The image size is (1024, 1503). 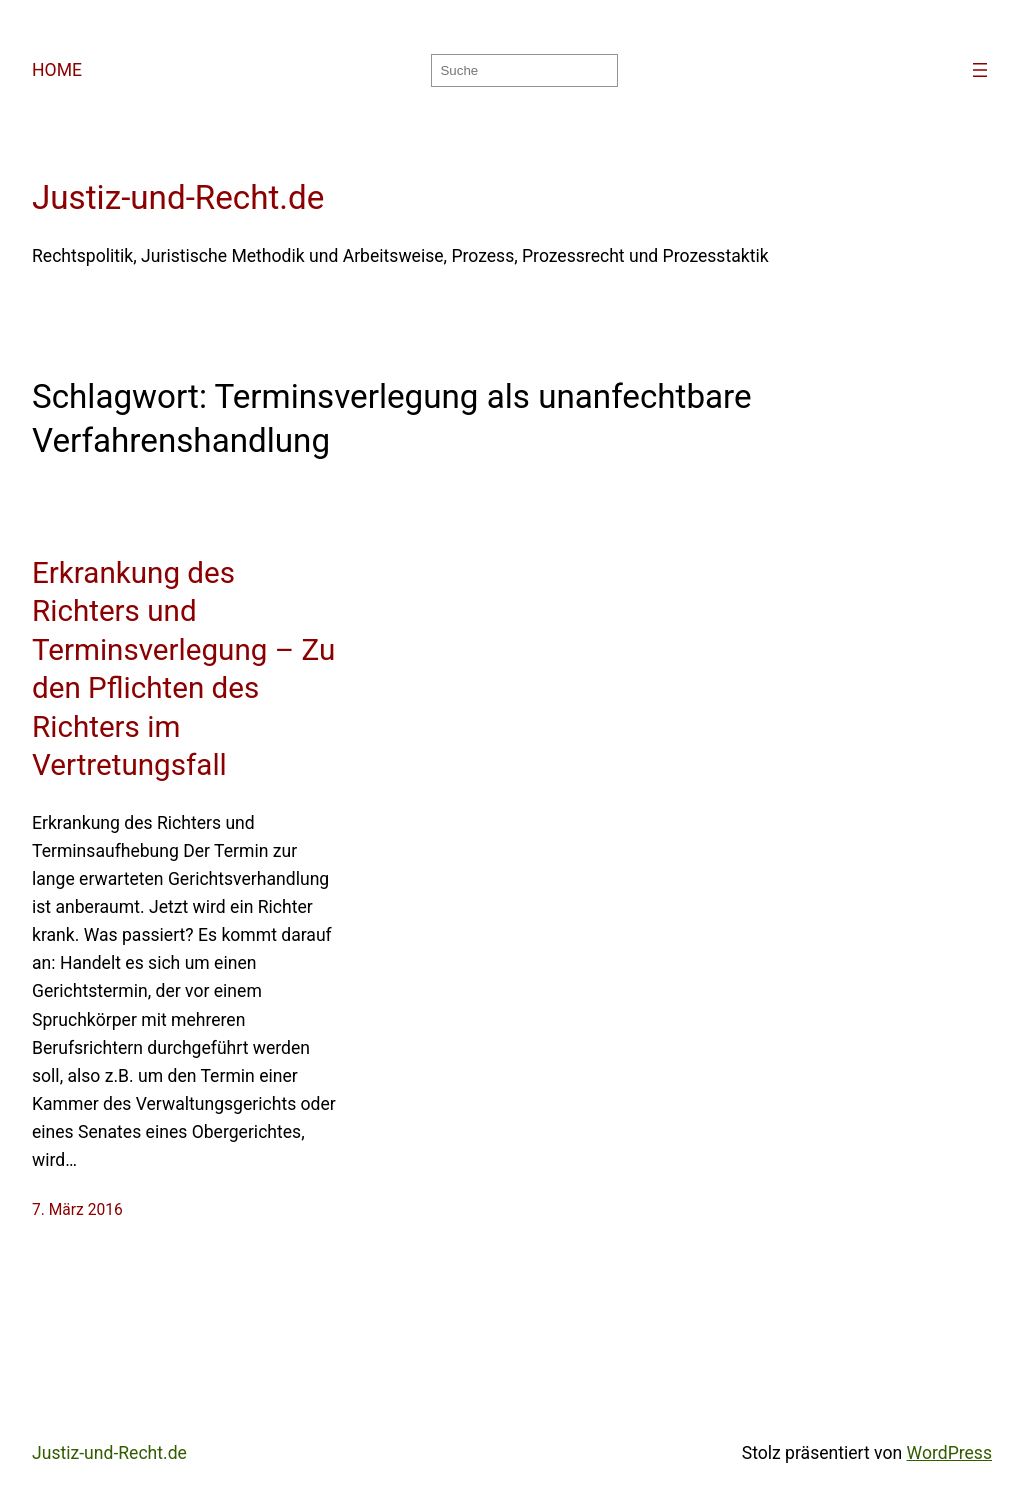 I want to click on 7. März 2016, so click(x=77, y=1210).